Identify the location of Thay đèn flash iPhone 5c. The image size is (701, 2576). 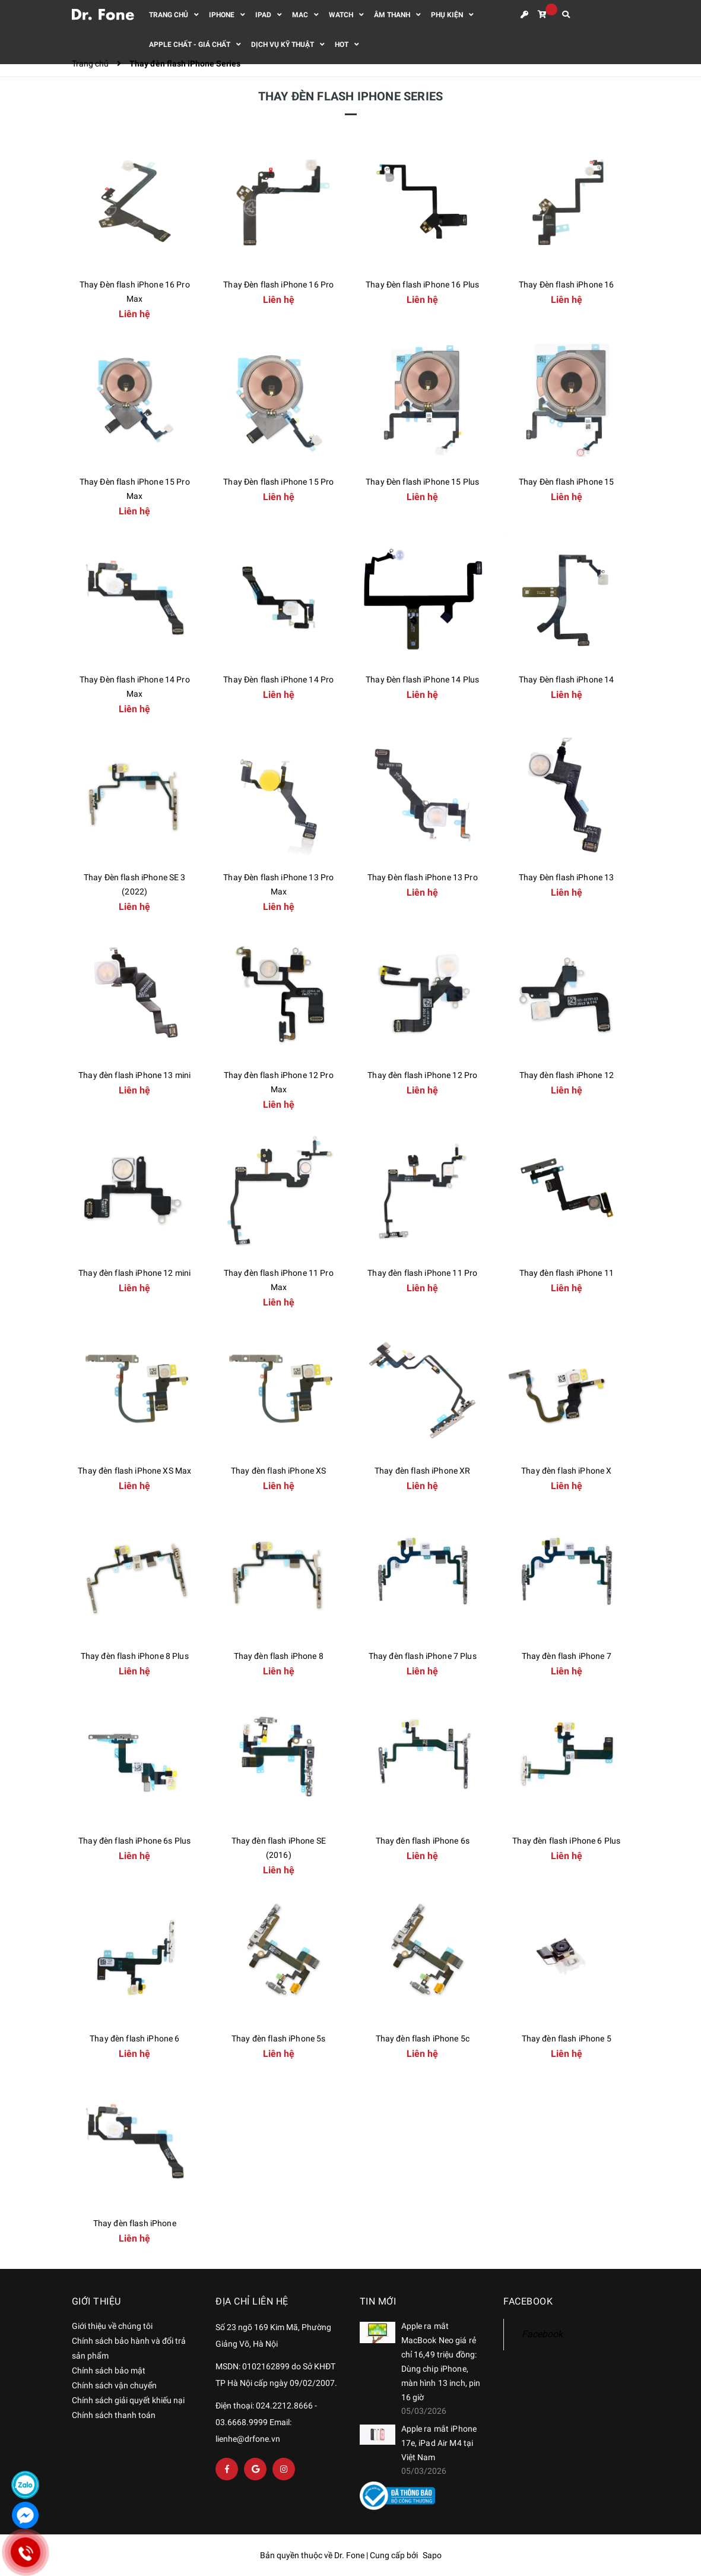
(423, 2038).